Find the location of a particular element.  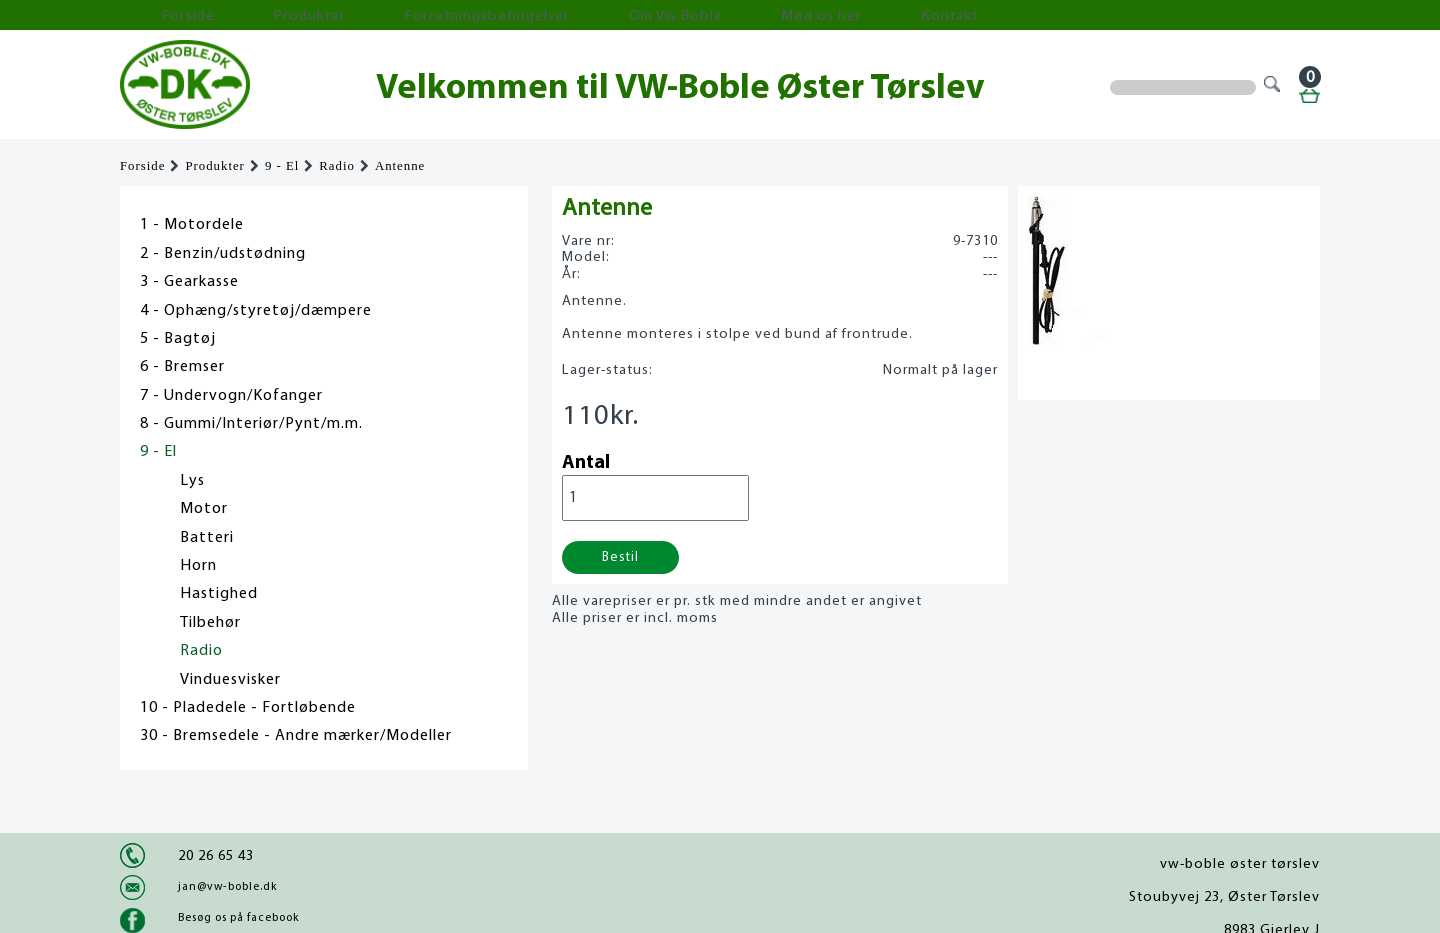

4 - Ophæng/styretøj/dæmpere is located at coordinates (256, 311).